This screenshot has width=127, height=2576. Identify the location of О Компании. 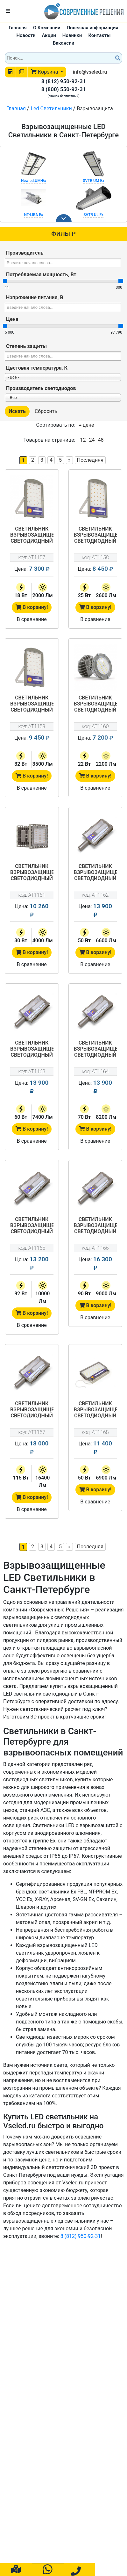
(46, 28).